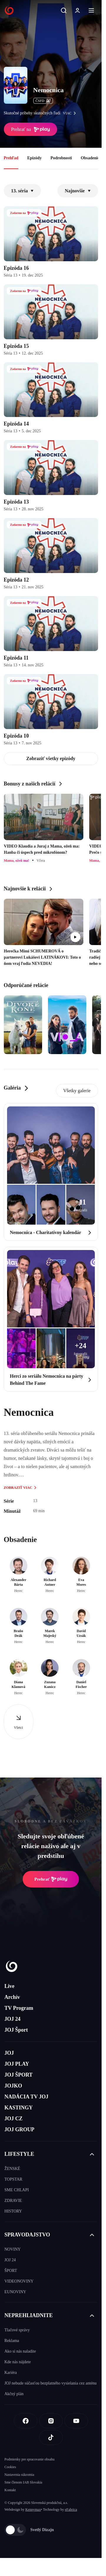  What do you see at coordinates (43, 100) in the screenshot?
I see `ČSFD` at bounding box center [43, 100].